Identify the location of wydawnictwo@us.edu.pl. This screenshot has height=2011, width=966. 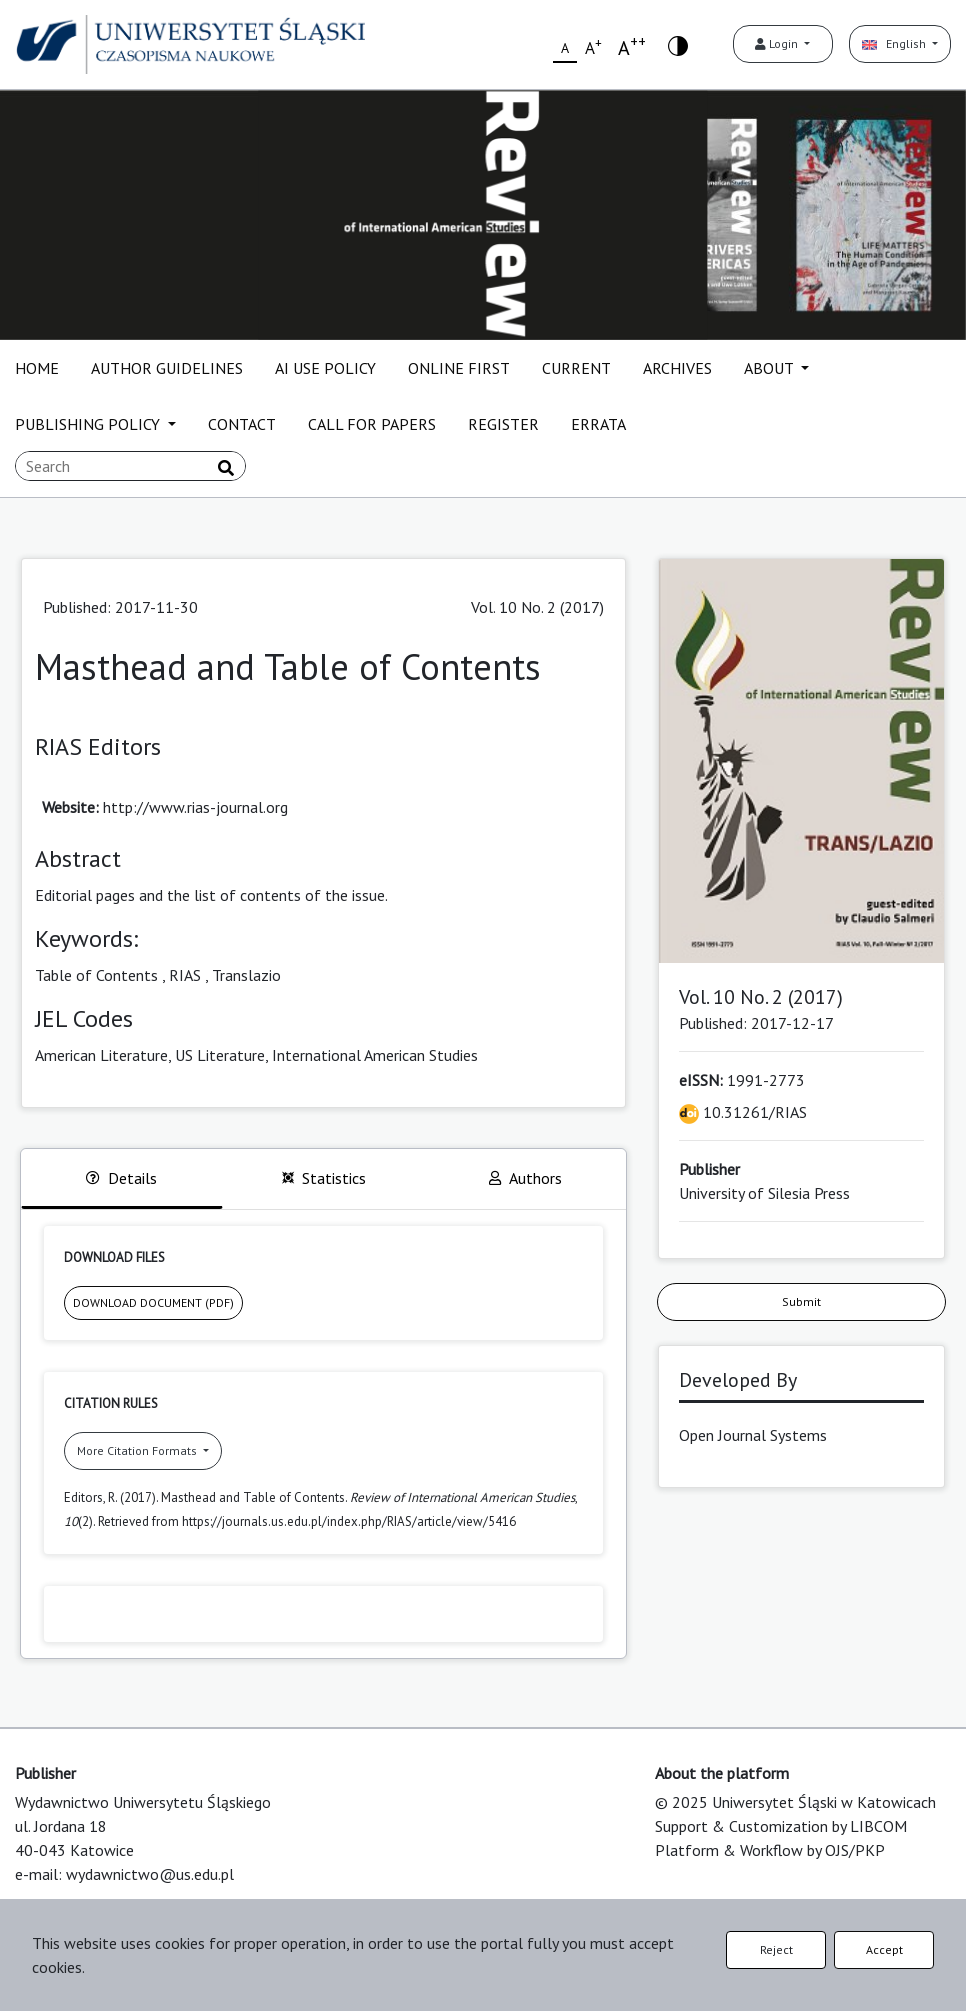
(150, 1874).